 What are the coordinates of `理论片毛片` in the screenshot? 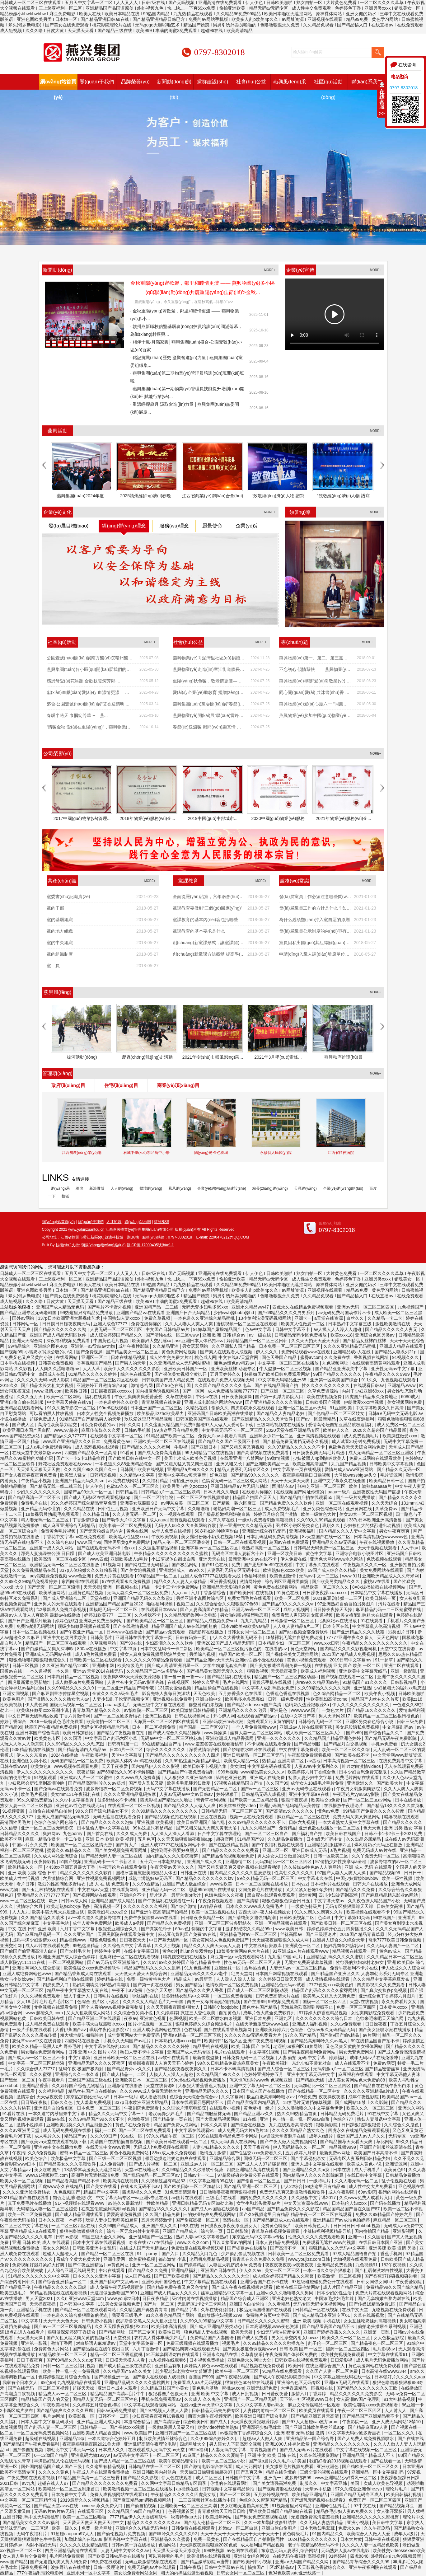 It's located at (397, 2488).